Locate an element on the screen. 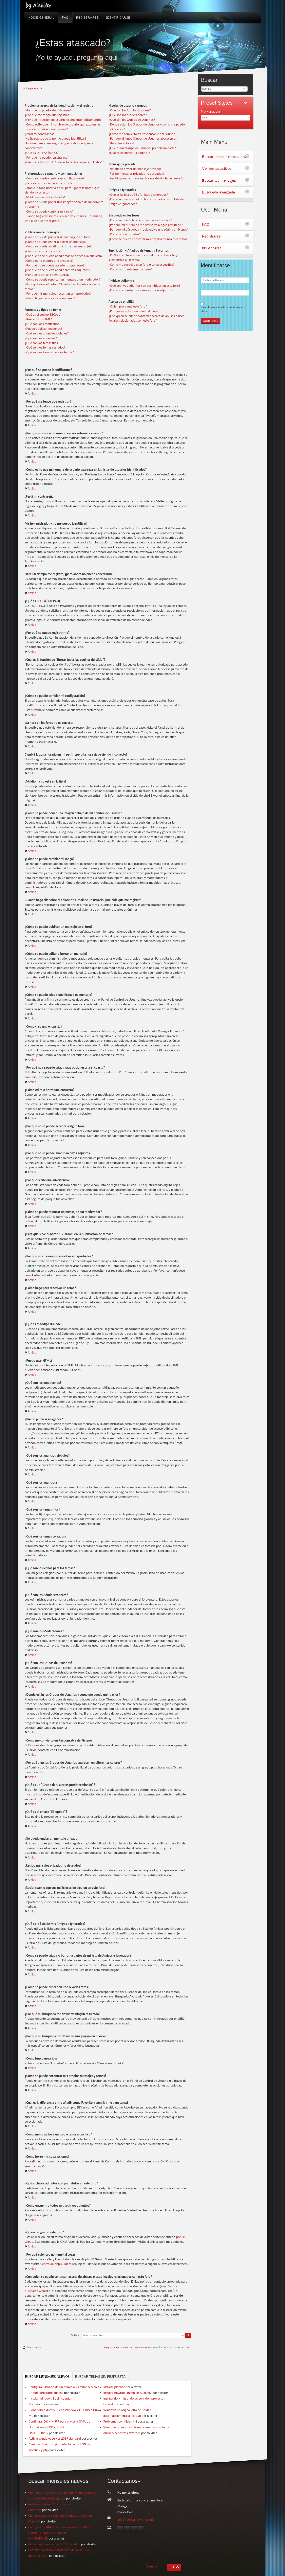 Image resolution: width=285 pixels, height=2576 pixels. ¿Por qué no se puede acceder a algún foro? is located at coordinates (55, 265).